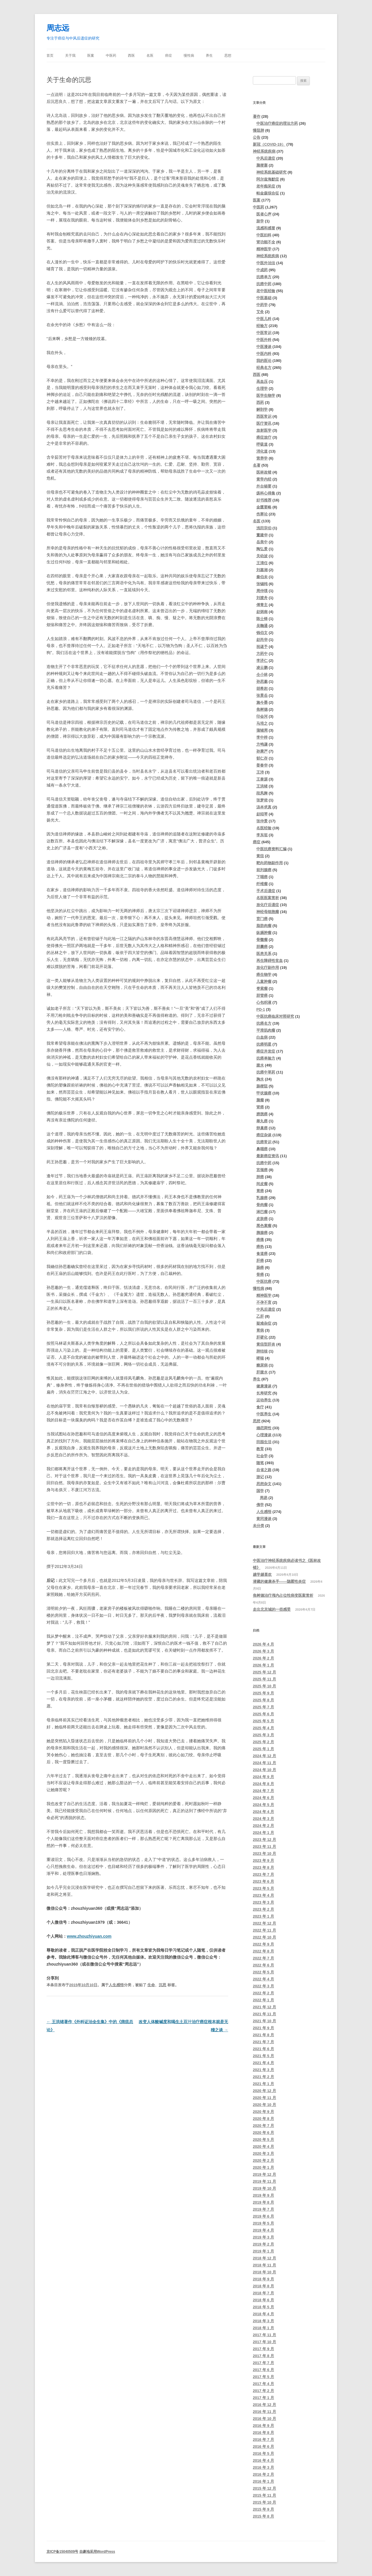  I want to click on 癌症, so click(168, 55).